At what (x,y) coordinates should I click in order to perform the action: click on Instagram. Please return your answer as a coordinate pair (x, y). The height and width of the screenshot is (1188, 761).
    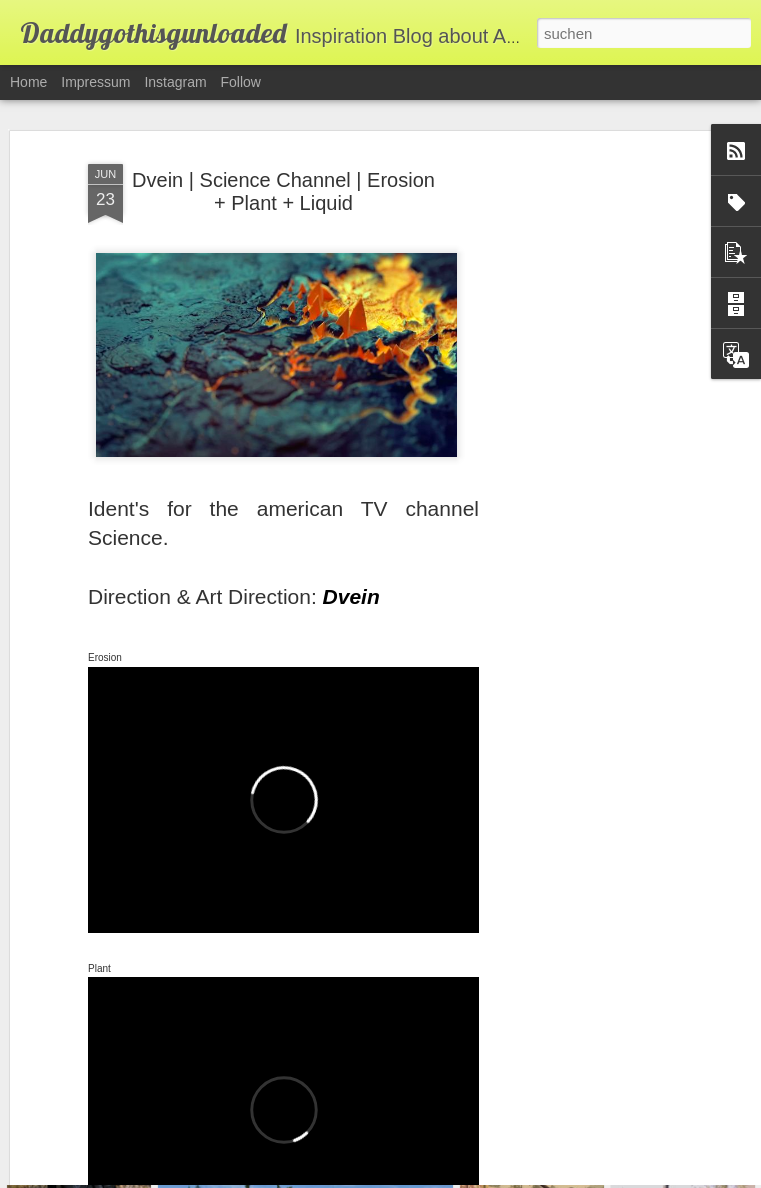
    Looking at the image, I should click on (175, 82).